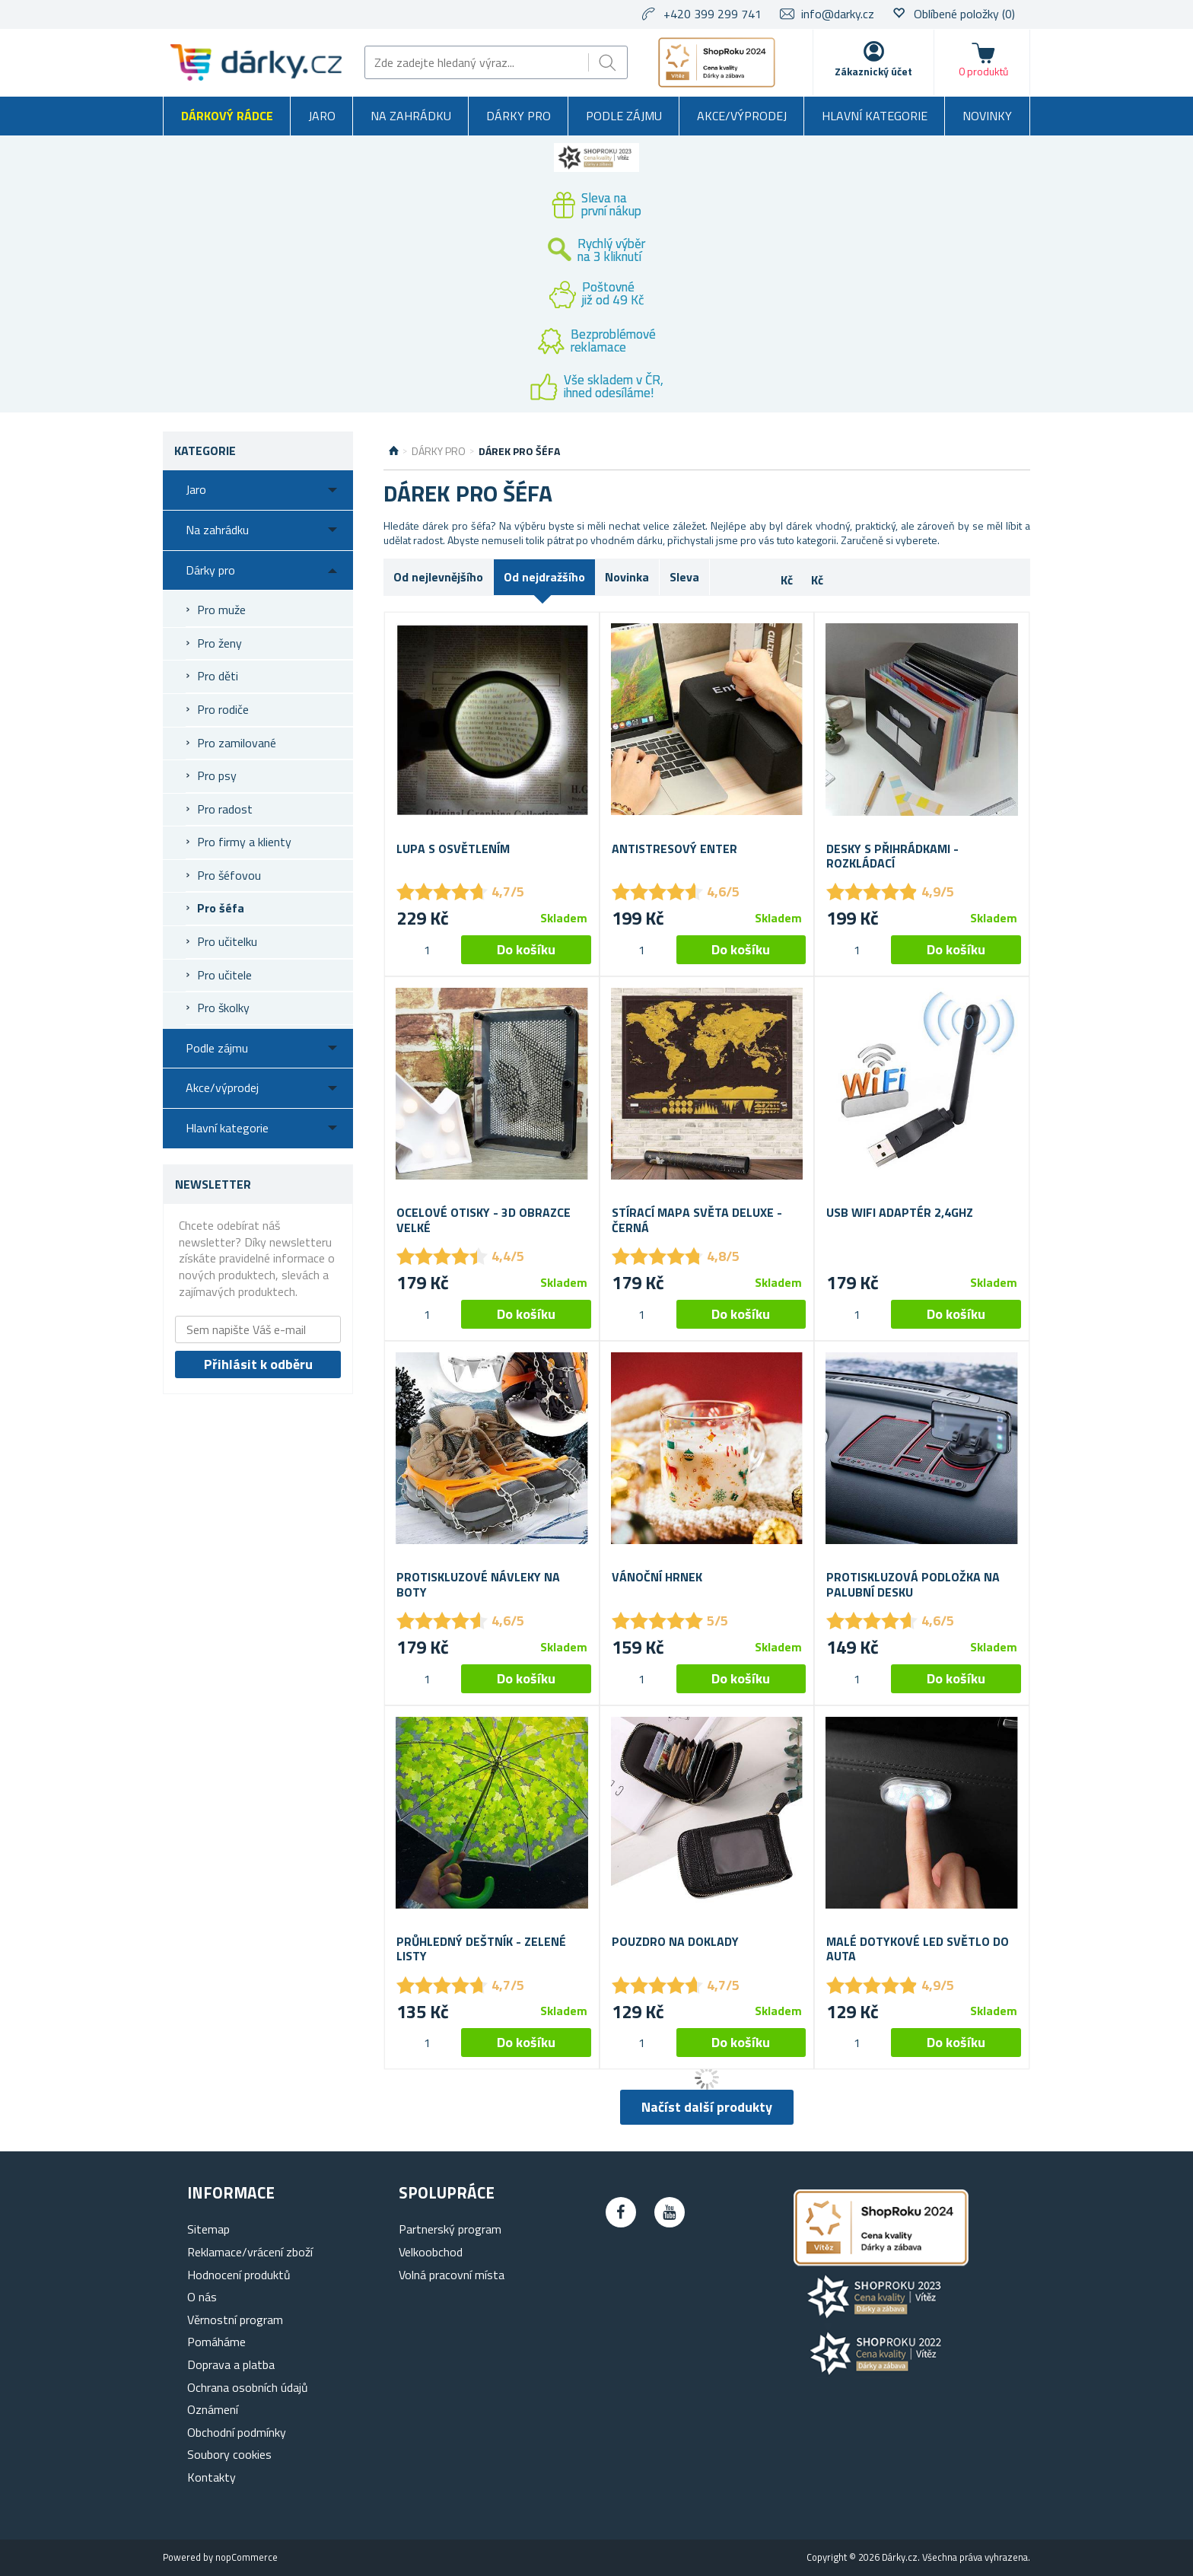  Describe the element at coordinates (225, 809) in the screenshot. I see `Pro radost` at that location.